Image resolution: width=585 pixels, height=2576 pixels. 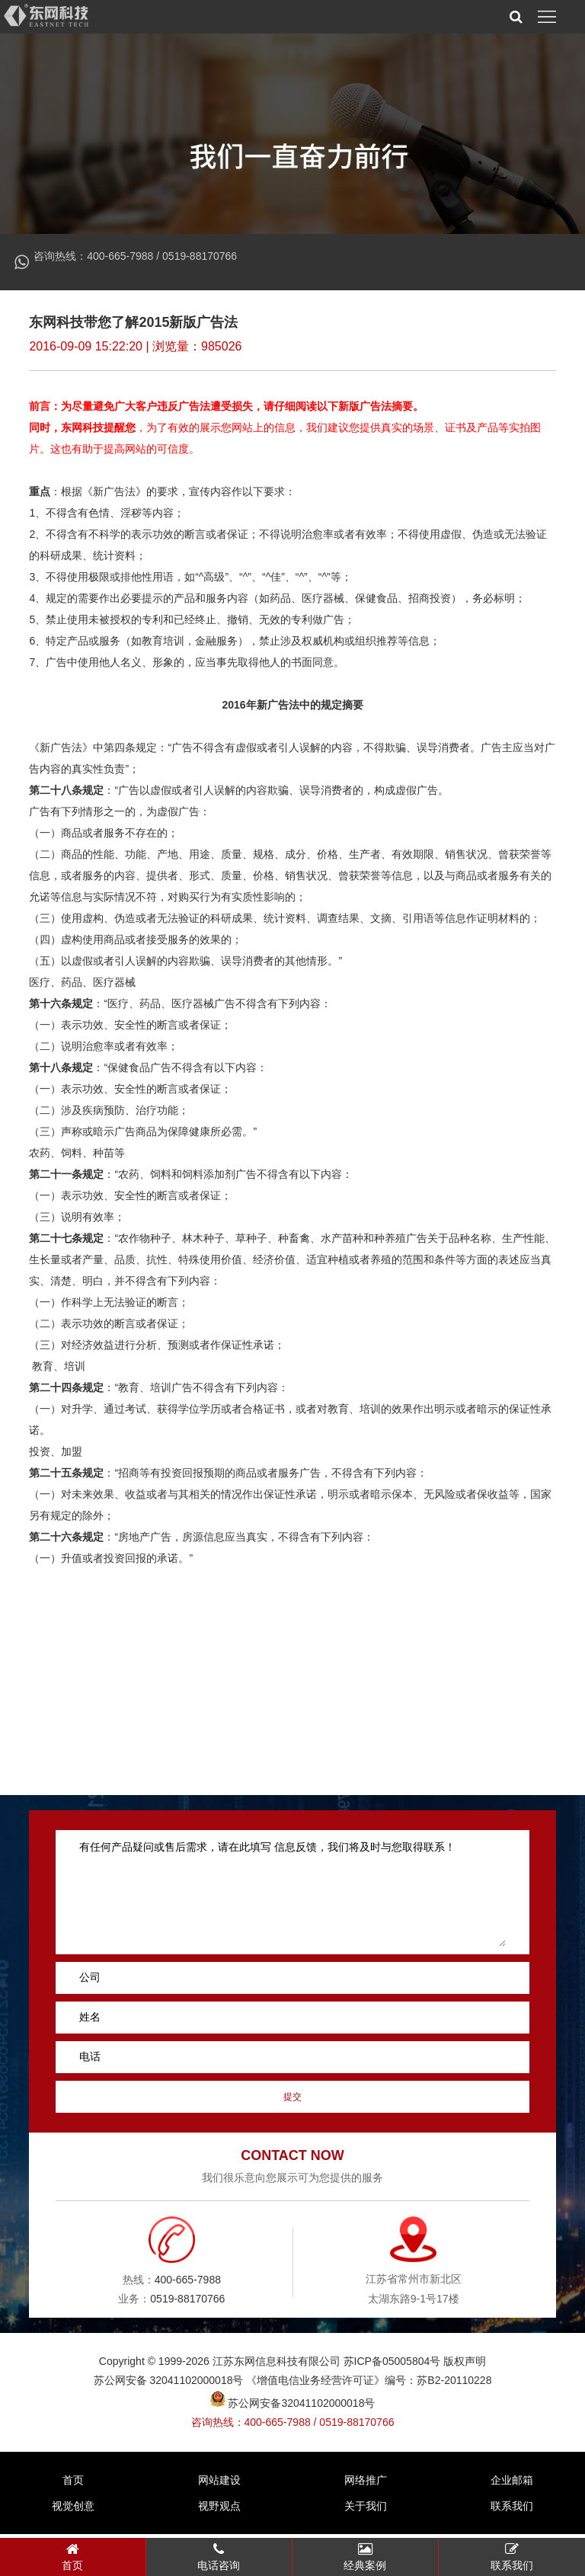 I want to click on 苏公网安备32041102000018号, so click(x=293, y=2408).